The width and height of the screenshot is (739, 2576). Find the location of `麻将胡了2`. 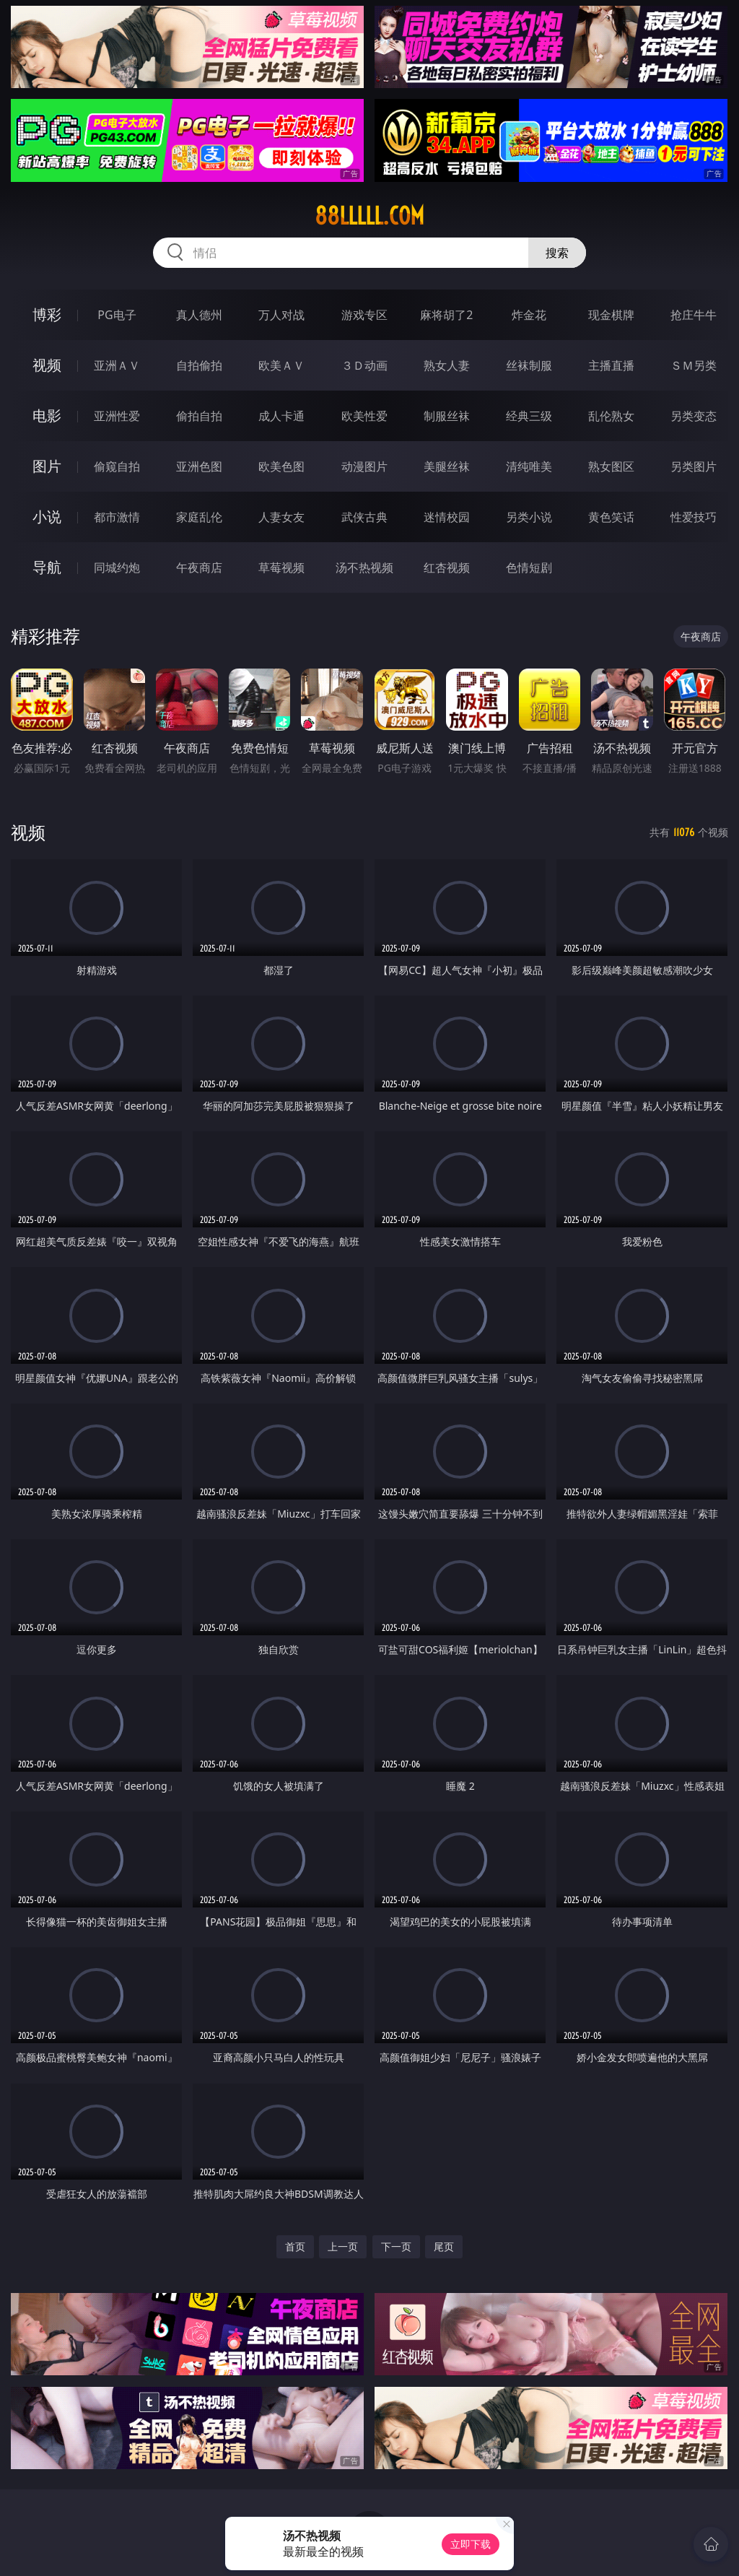

麻将胡了2 is located at coordinates (446, 315).